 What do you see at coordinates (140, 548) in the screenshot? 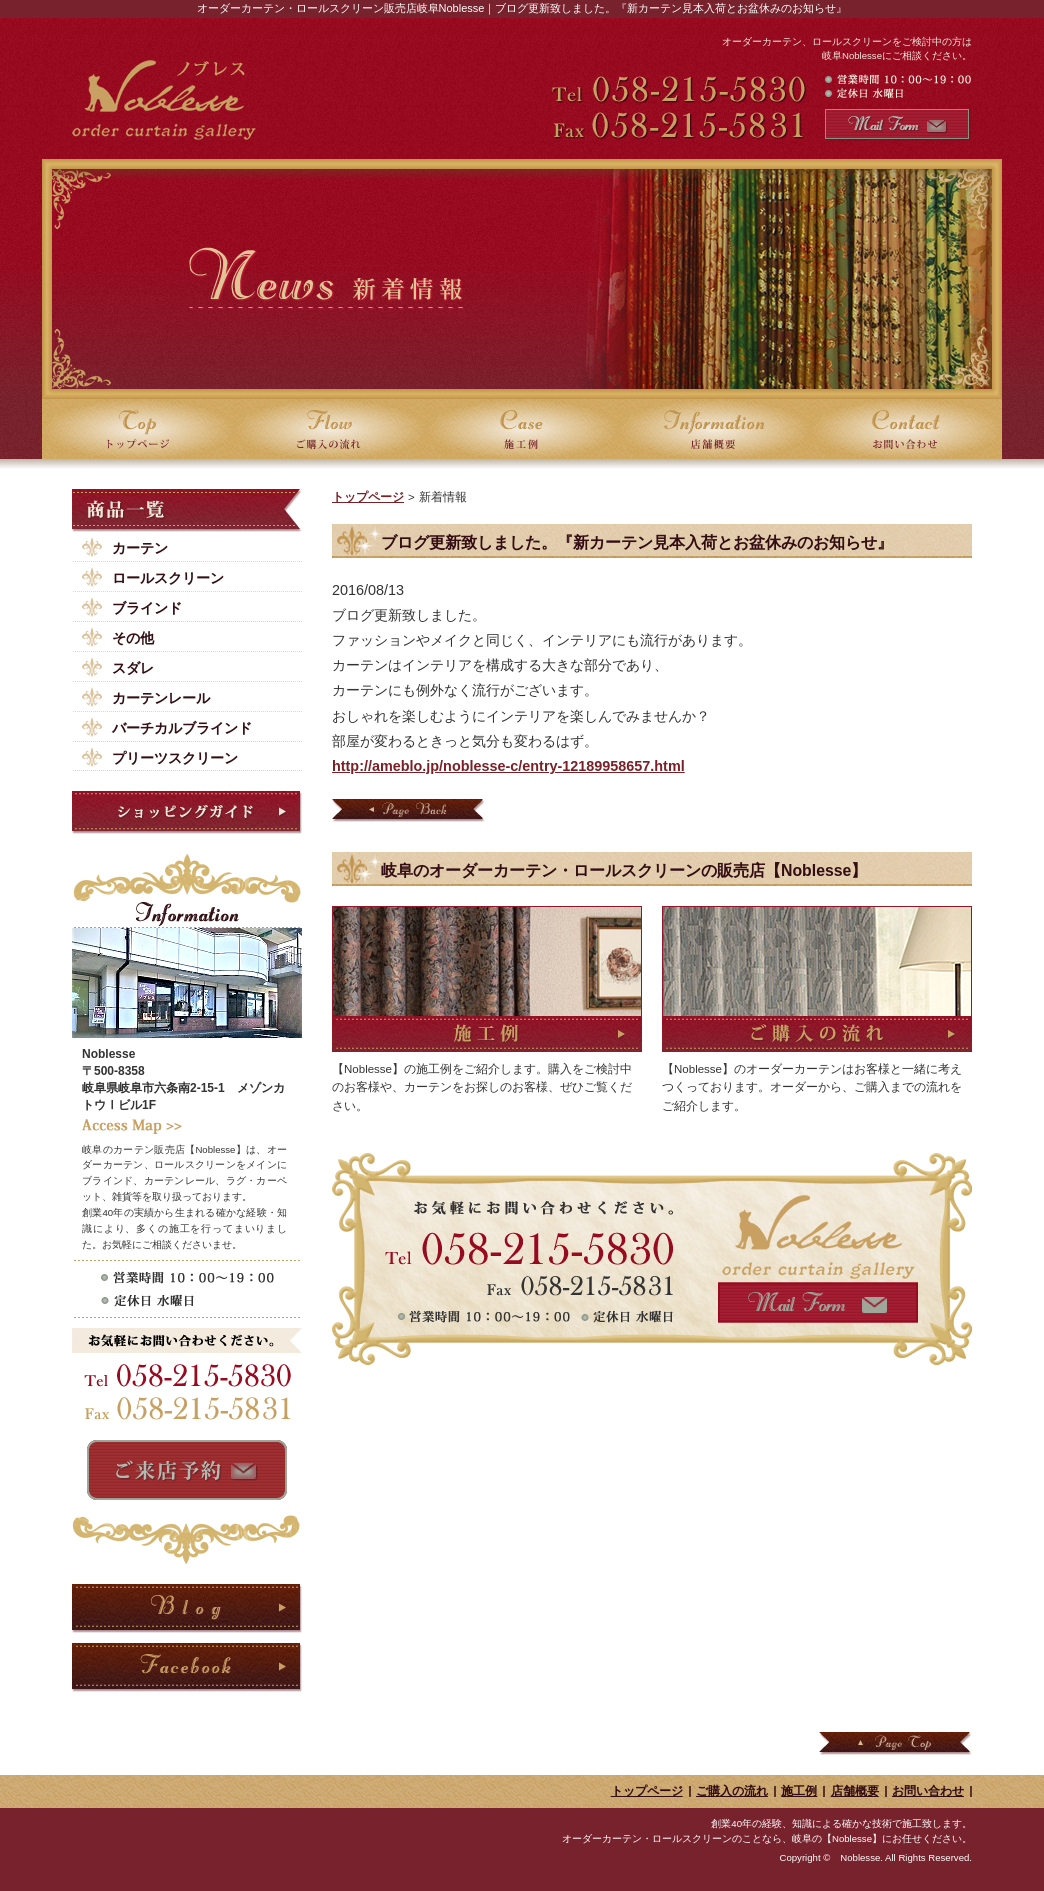
I see `カーテン` at bounding box center [140, 548].